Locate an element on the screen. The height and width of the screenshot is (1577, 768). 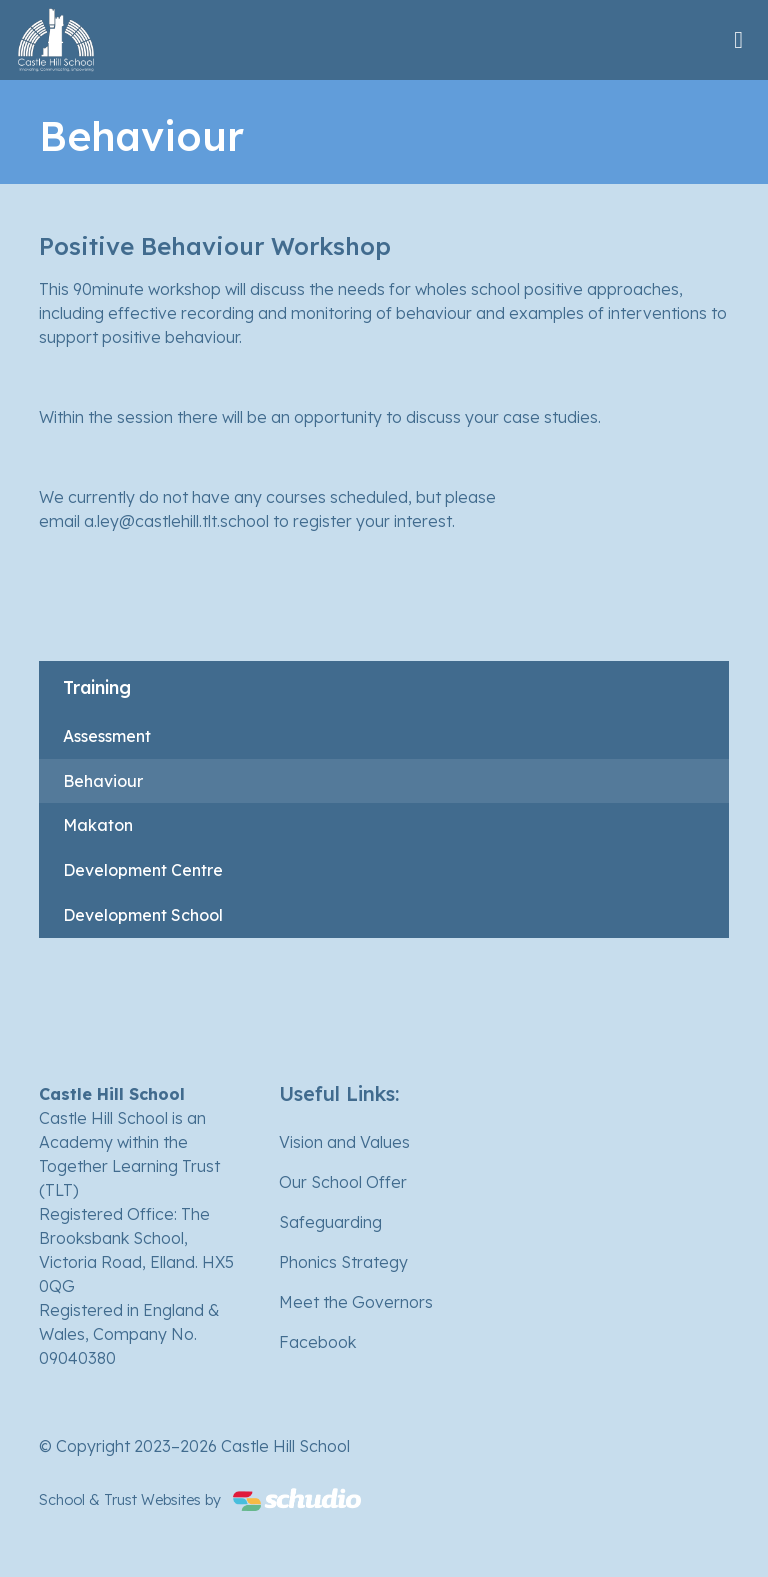
Vision and Values is located at coordinates (344, 1142).